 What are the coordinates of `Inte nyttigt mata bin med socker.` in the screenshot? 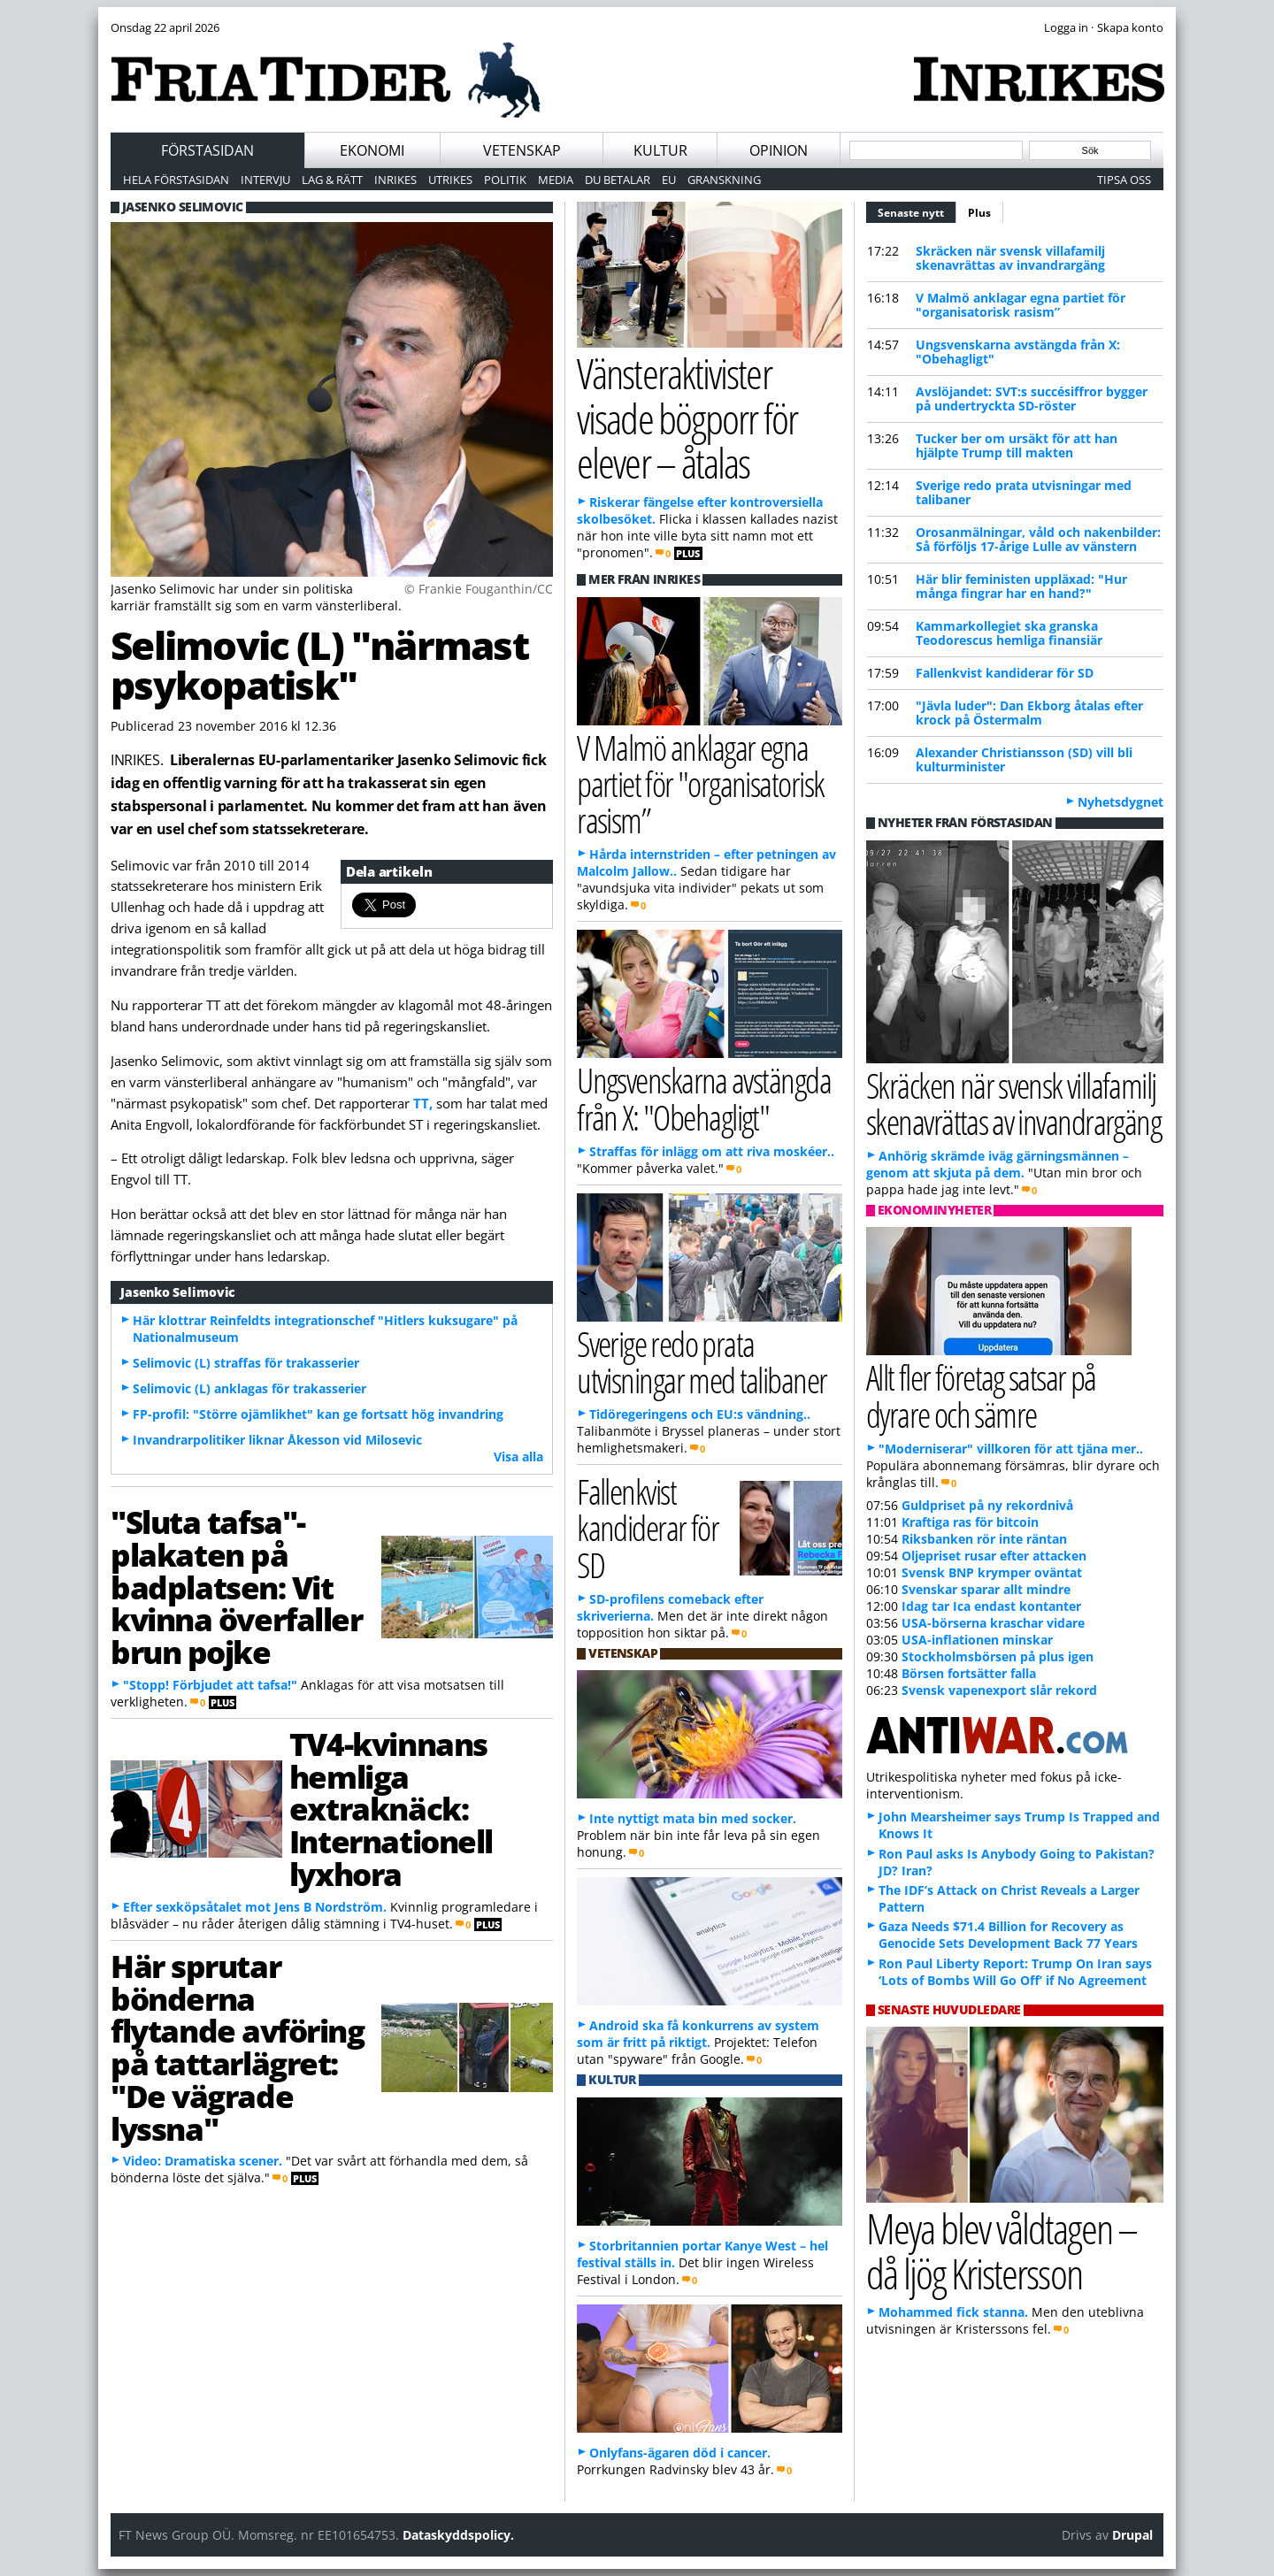 It's located at (692, 1818).